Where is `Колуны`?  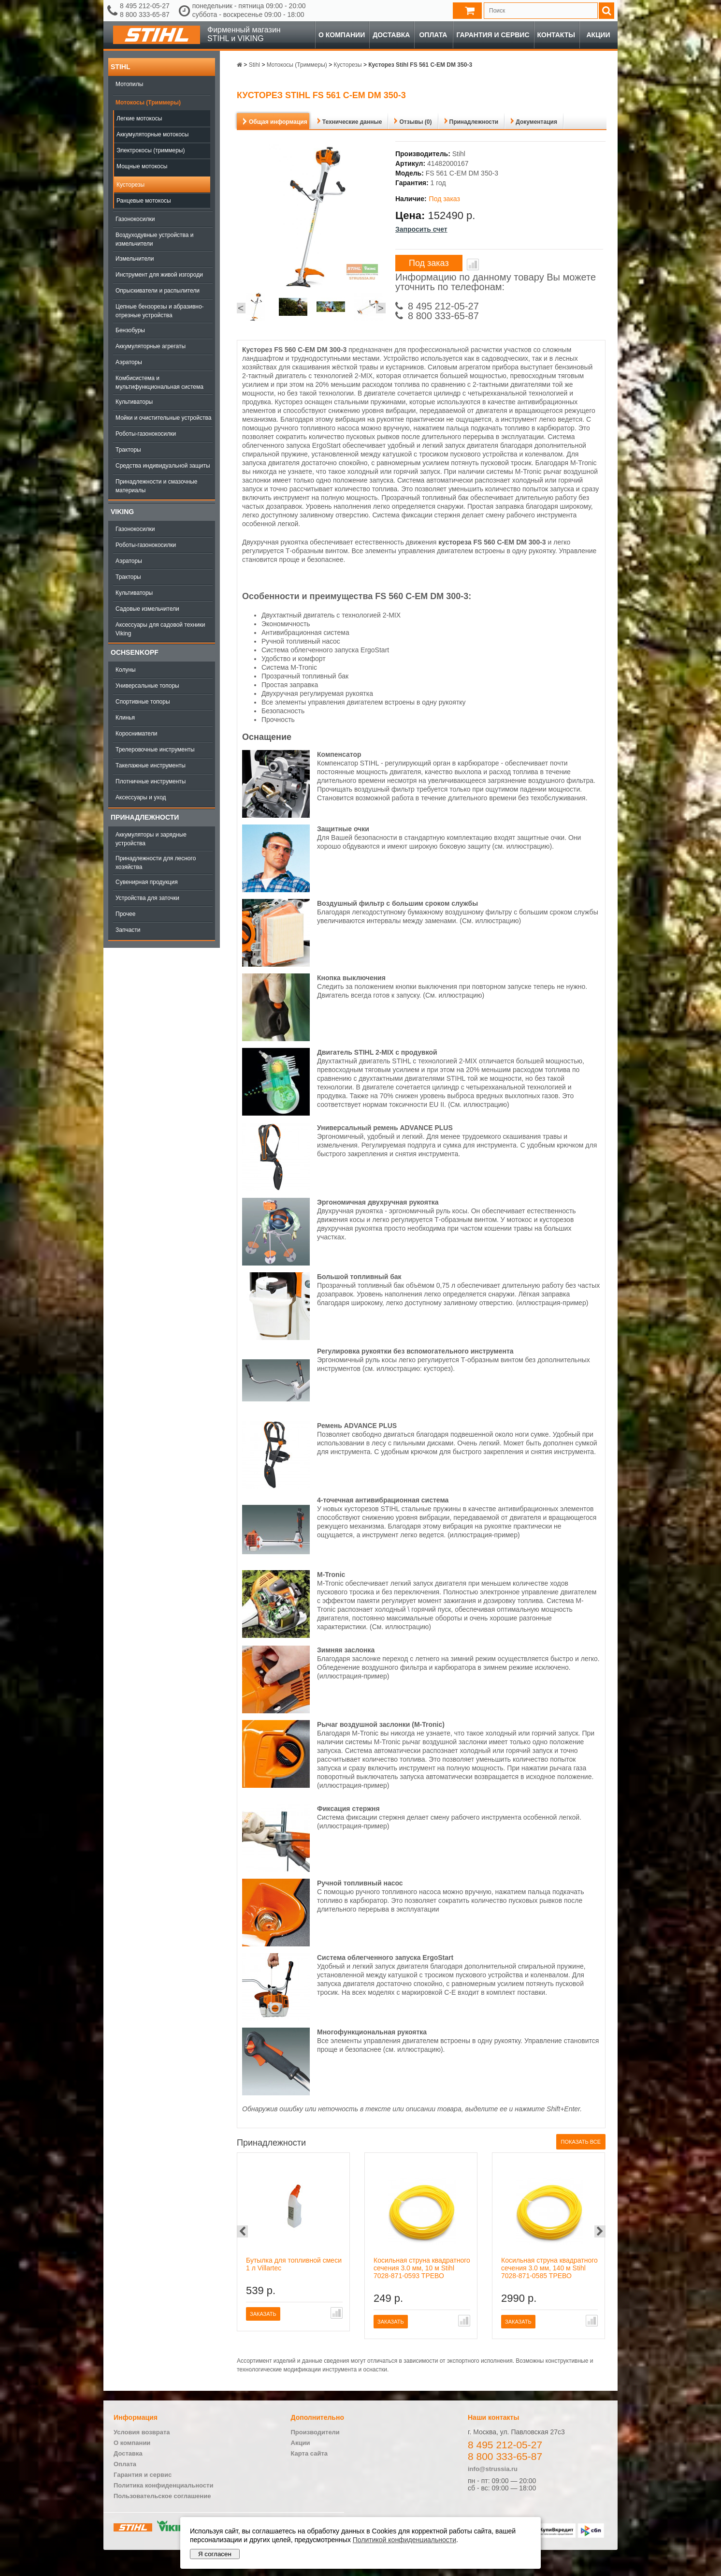
Колуны is located at coordinates (125, 669).